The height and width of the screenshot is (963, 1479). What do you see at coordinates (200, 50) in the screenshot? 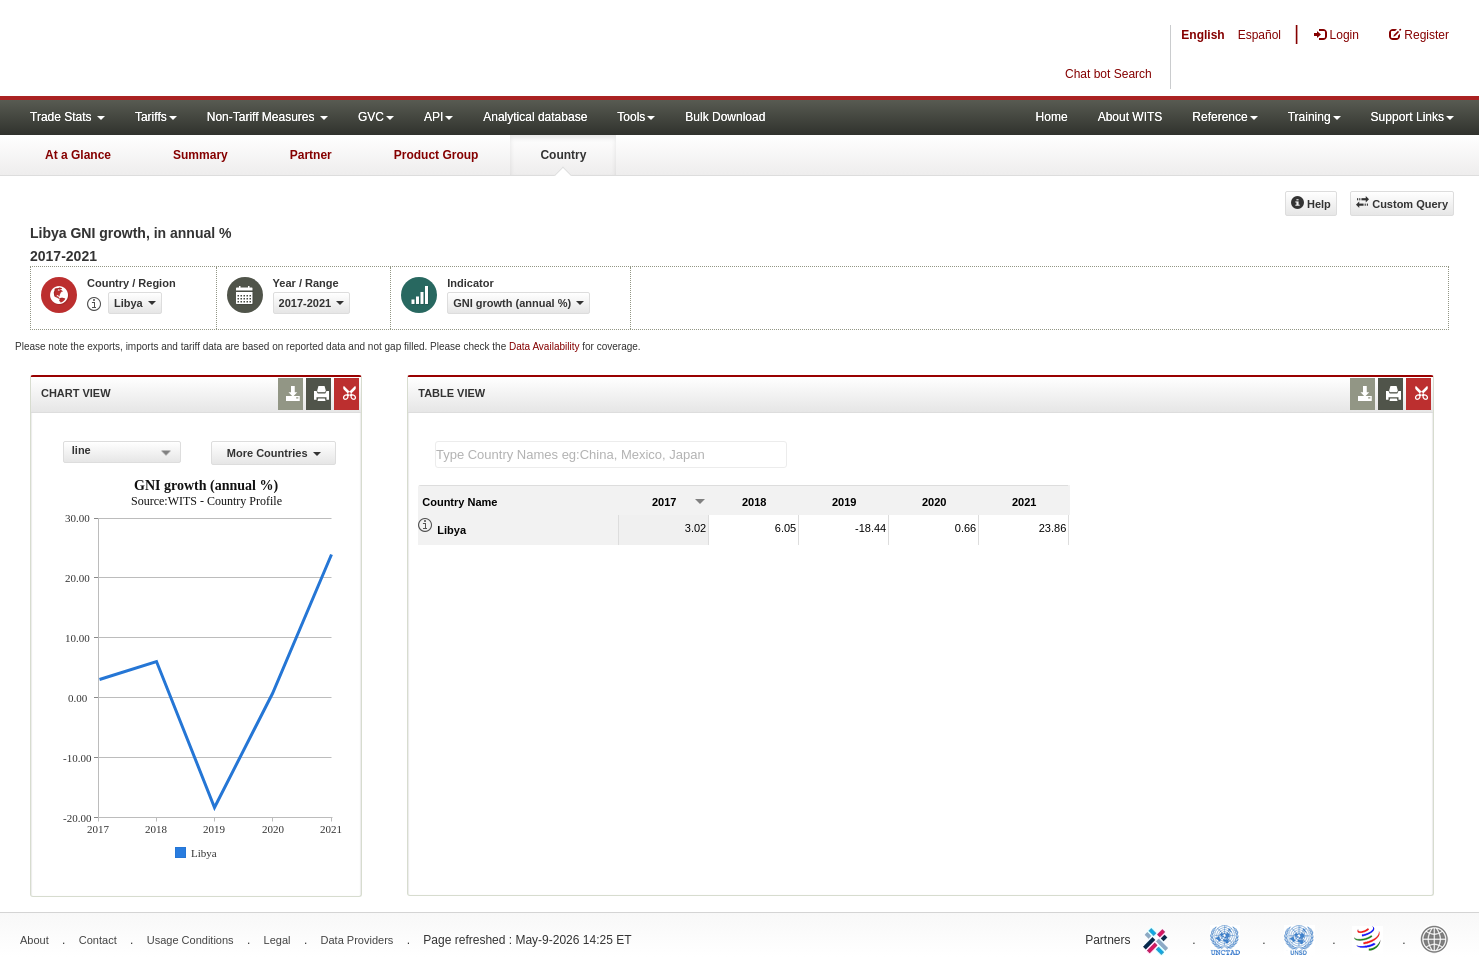
I see `WITS` at bounding box center [200, 50].